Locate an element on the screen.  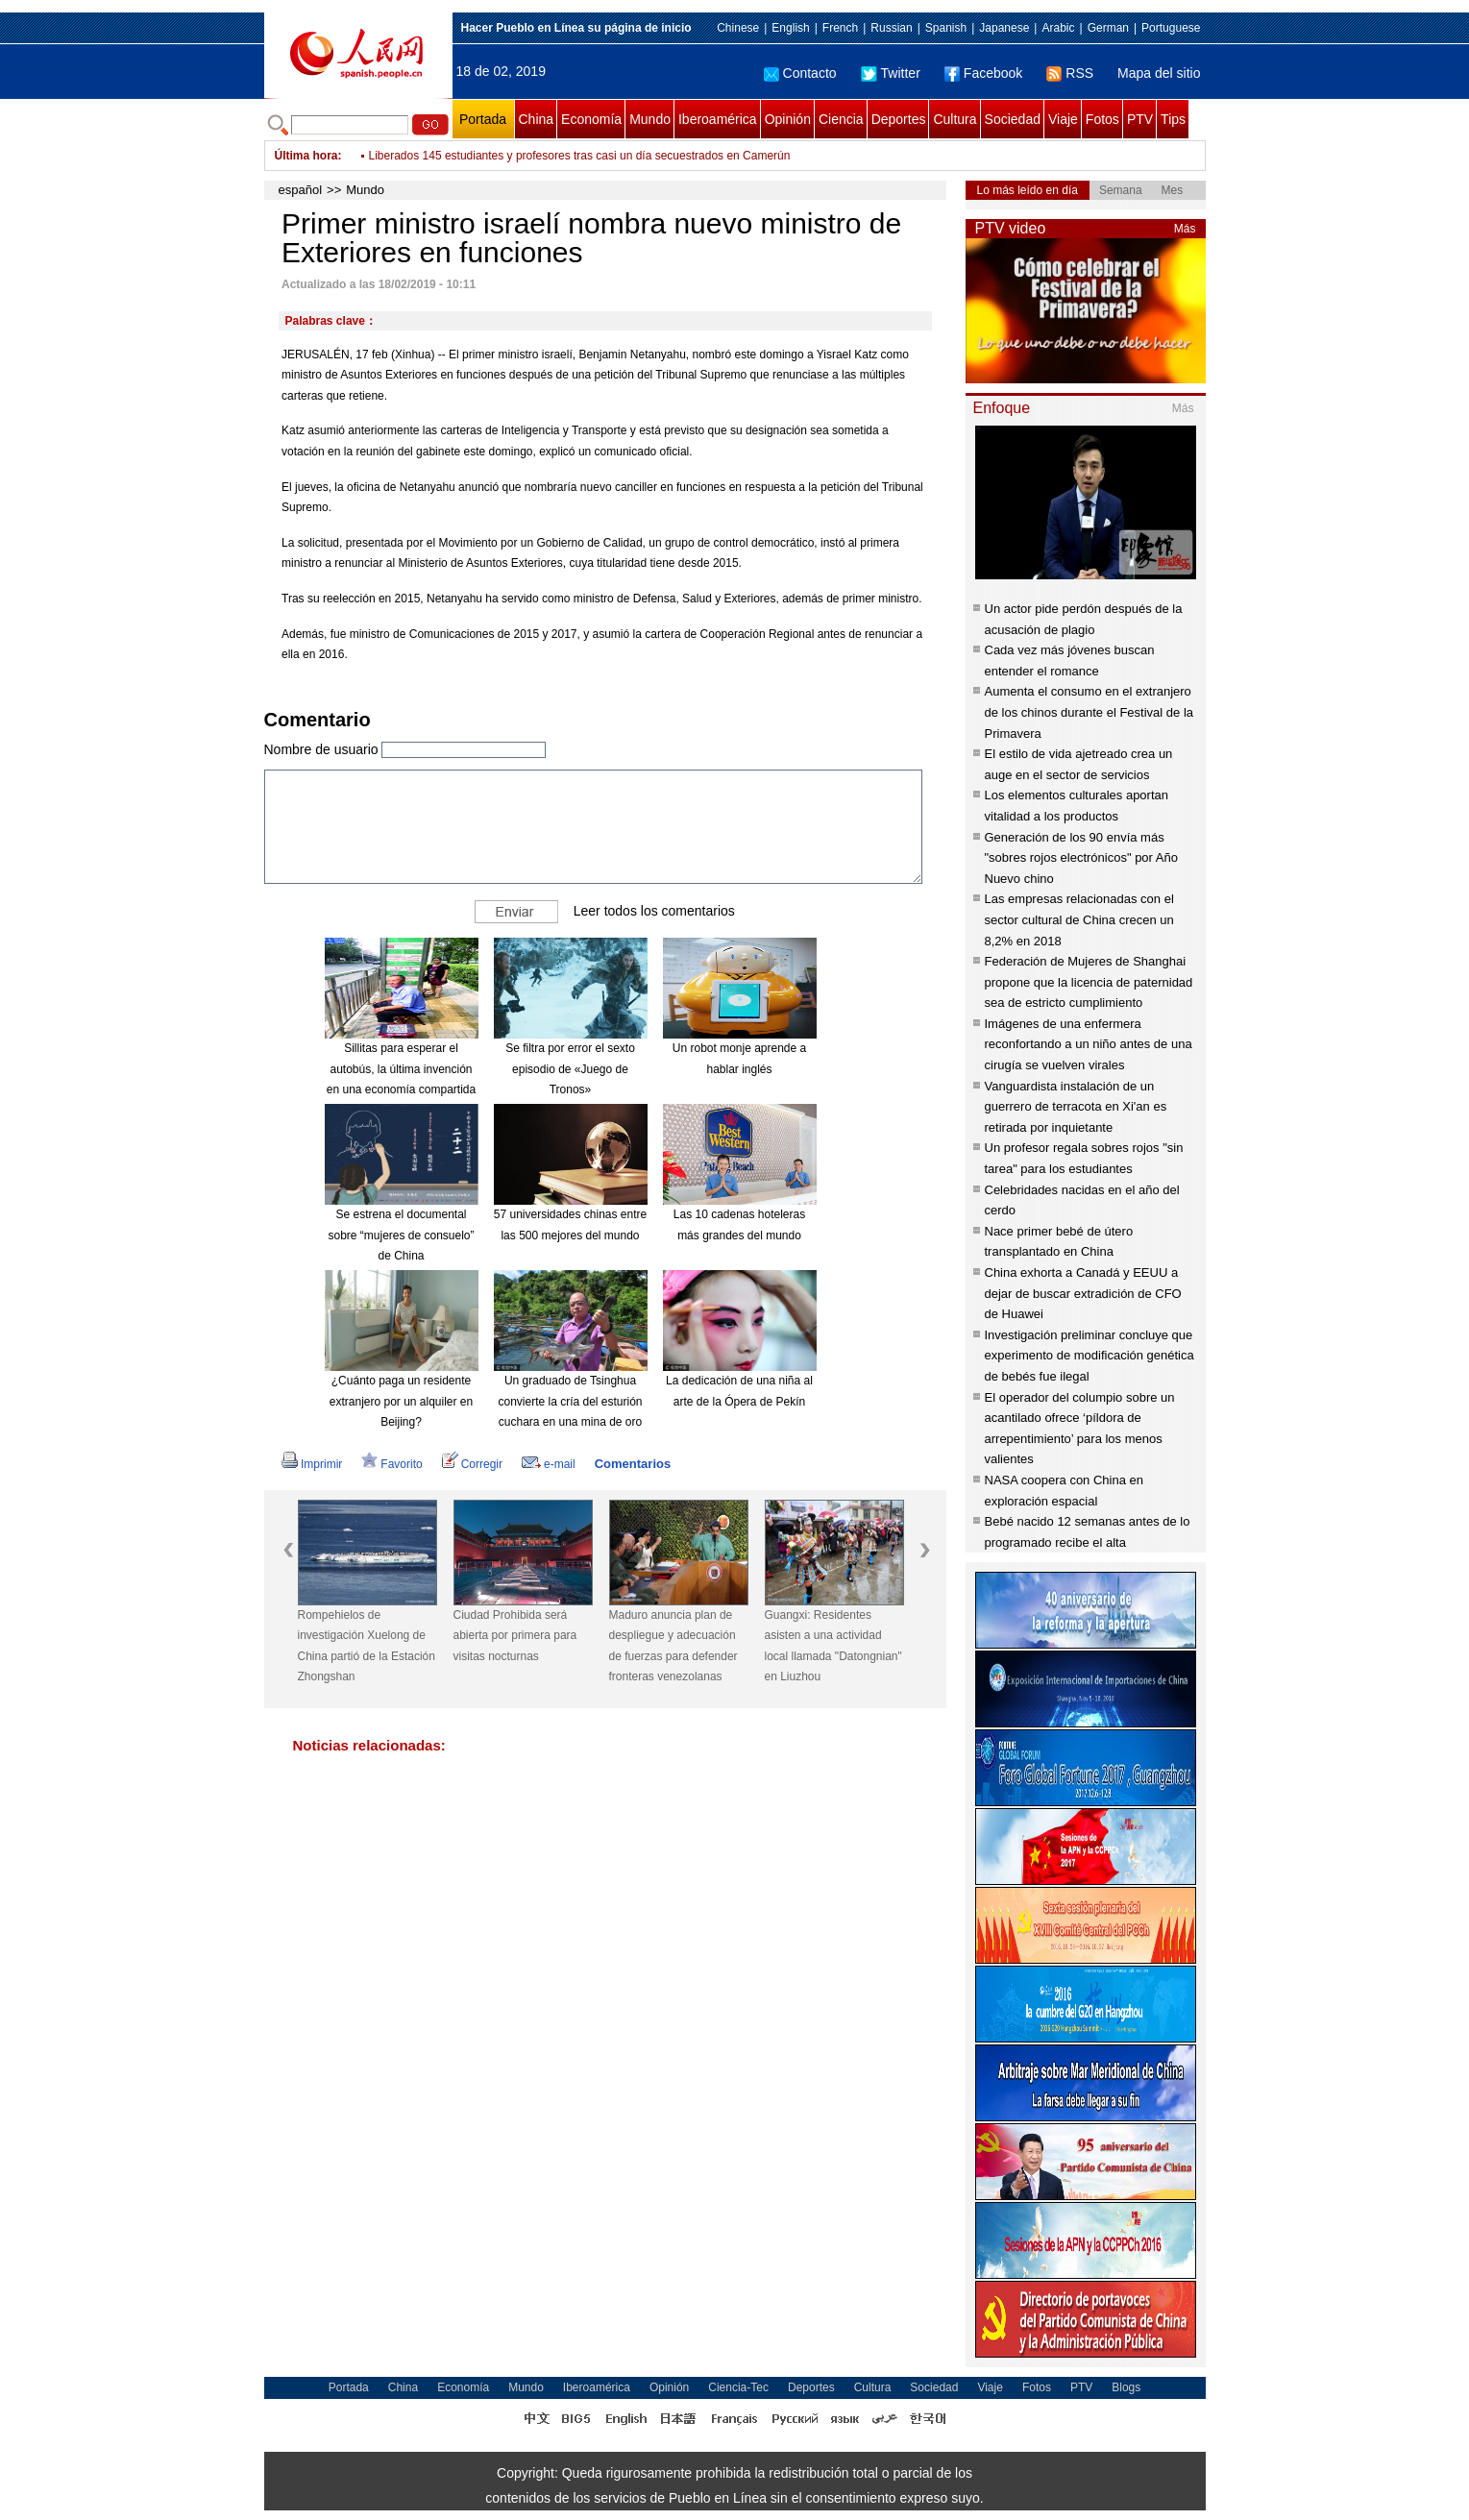
Imágenes de una enfermera reconfortando a un niño antes de una cirugía se vuelven virales is located at coordinates (1088, 1044).